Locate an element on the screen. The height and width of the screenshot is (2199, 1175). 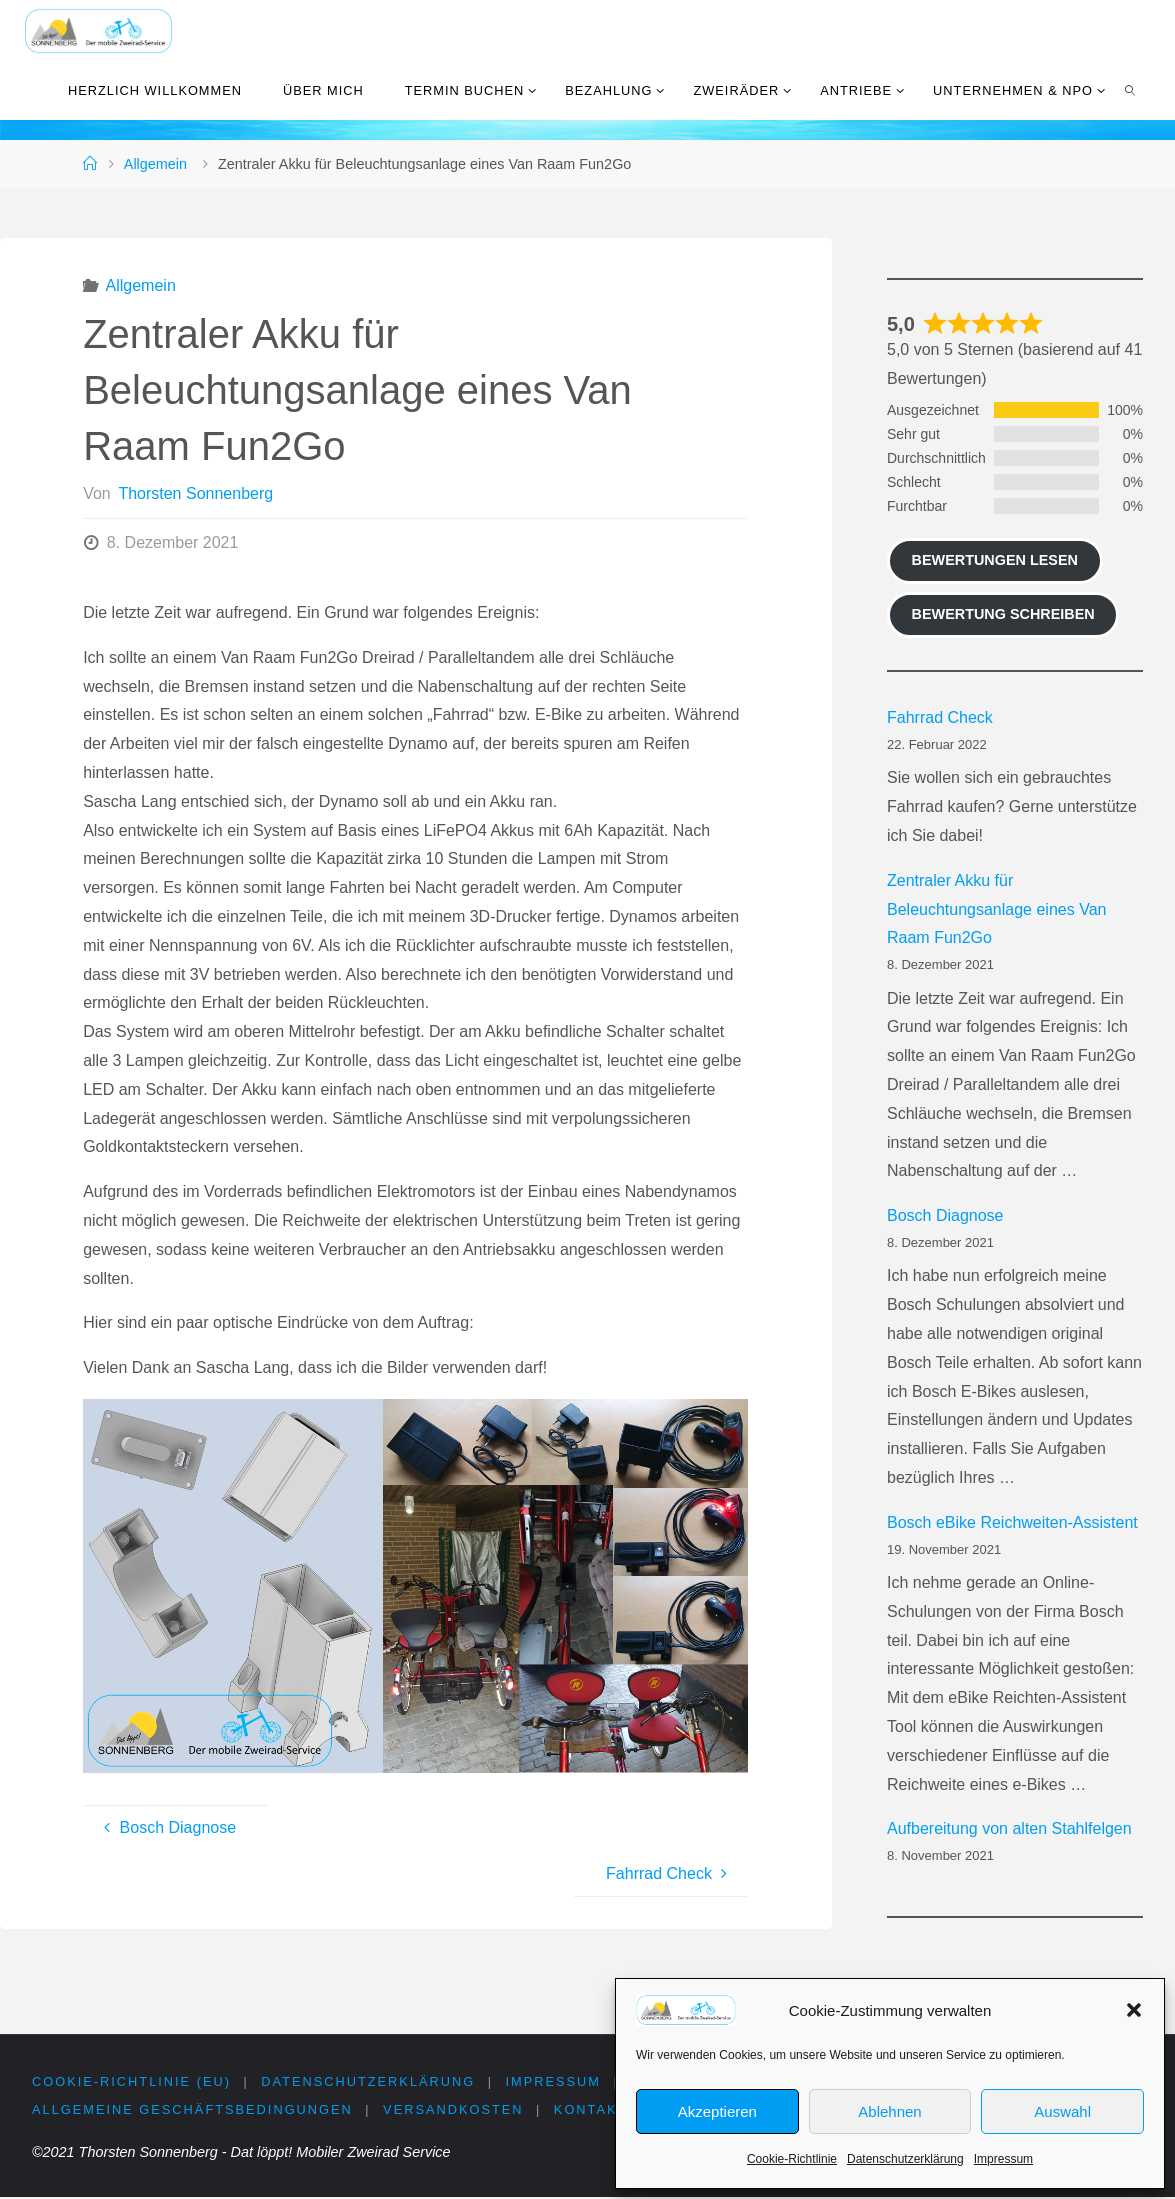
Cookie-Richtlinie is located at coordinates (792, 2159).